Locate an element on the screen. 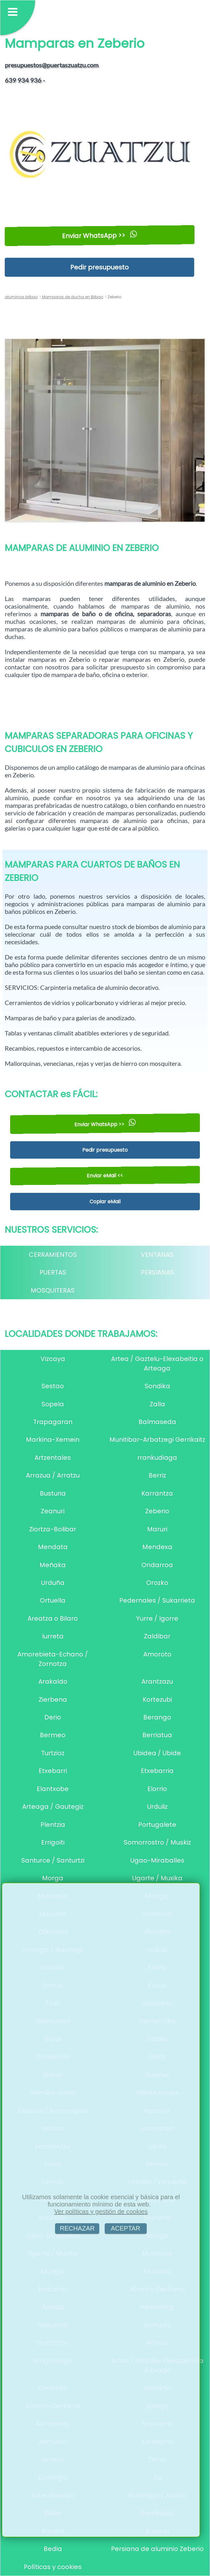  Ubidea / Ubide is located at coordinates (157, 1753).